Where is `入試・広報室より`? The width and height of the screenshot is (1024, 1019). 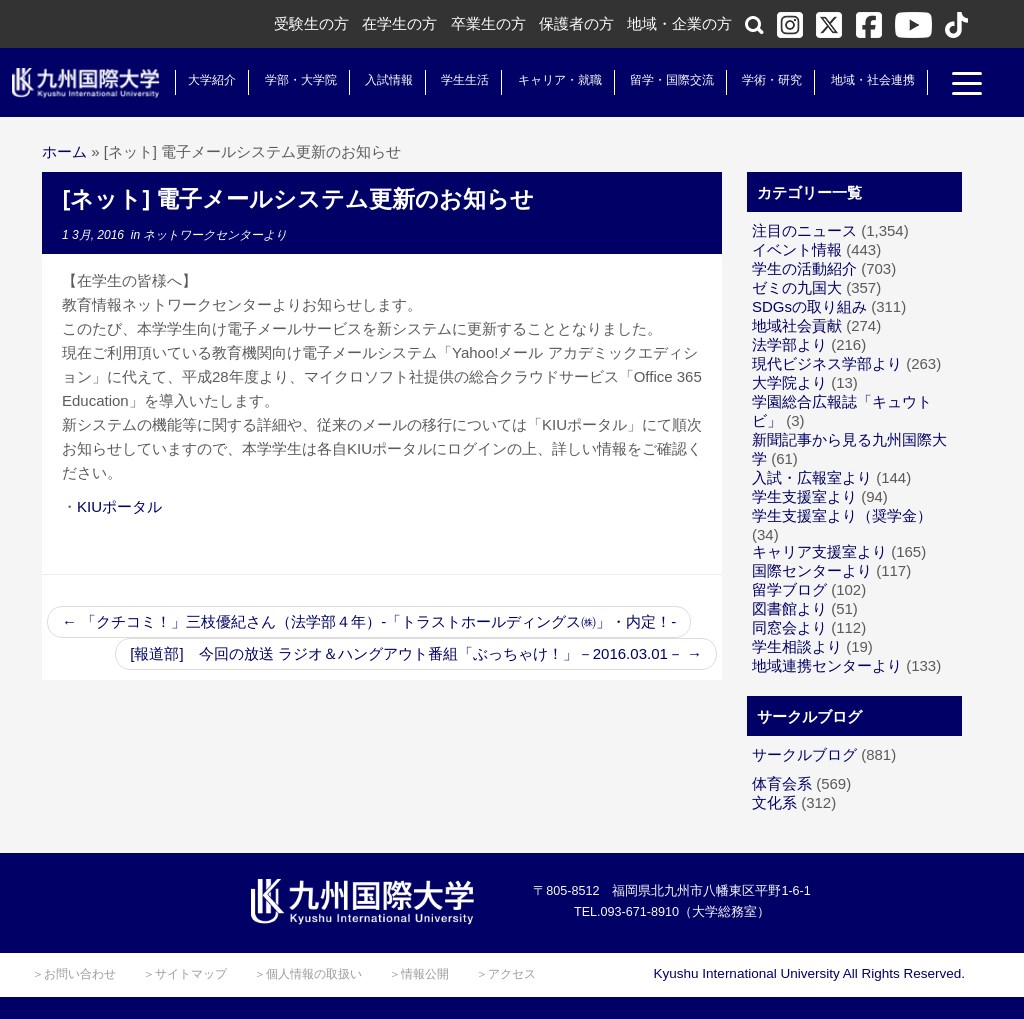
入試・広報室より is located at coordinates (812, 477).